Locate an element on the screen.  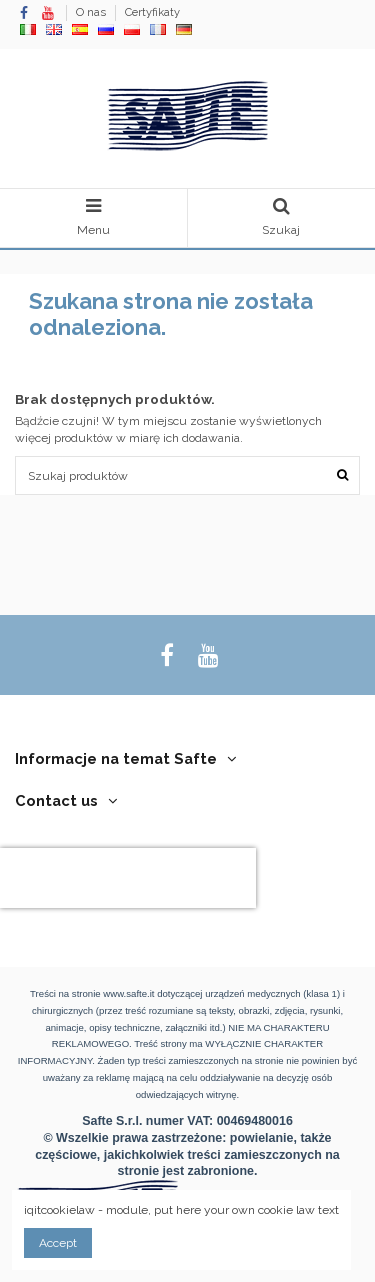
Certyfikaty is located at coordinates (152, 12).